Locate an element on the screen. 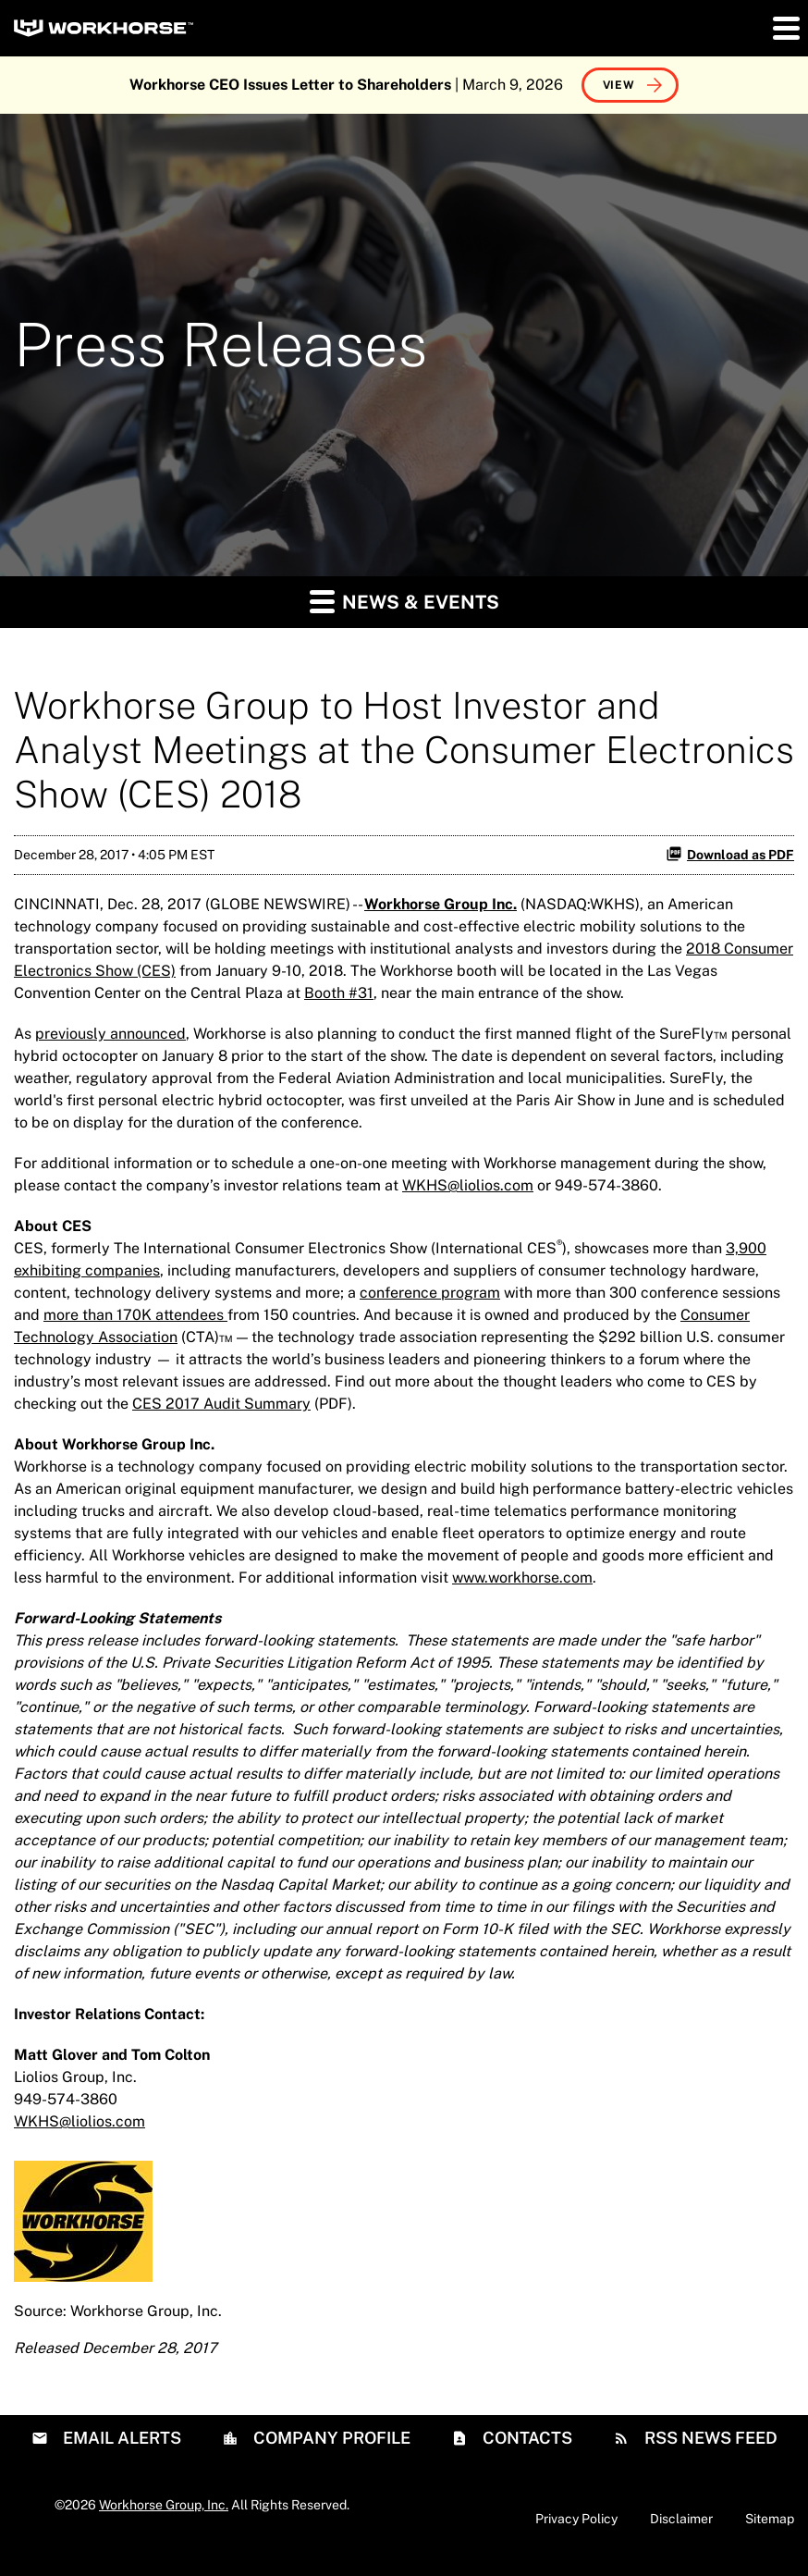 This screenshot has width=808, height=2576. more than 170K attendees is located at coordinates (135, 1315).